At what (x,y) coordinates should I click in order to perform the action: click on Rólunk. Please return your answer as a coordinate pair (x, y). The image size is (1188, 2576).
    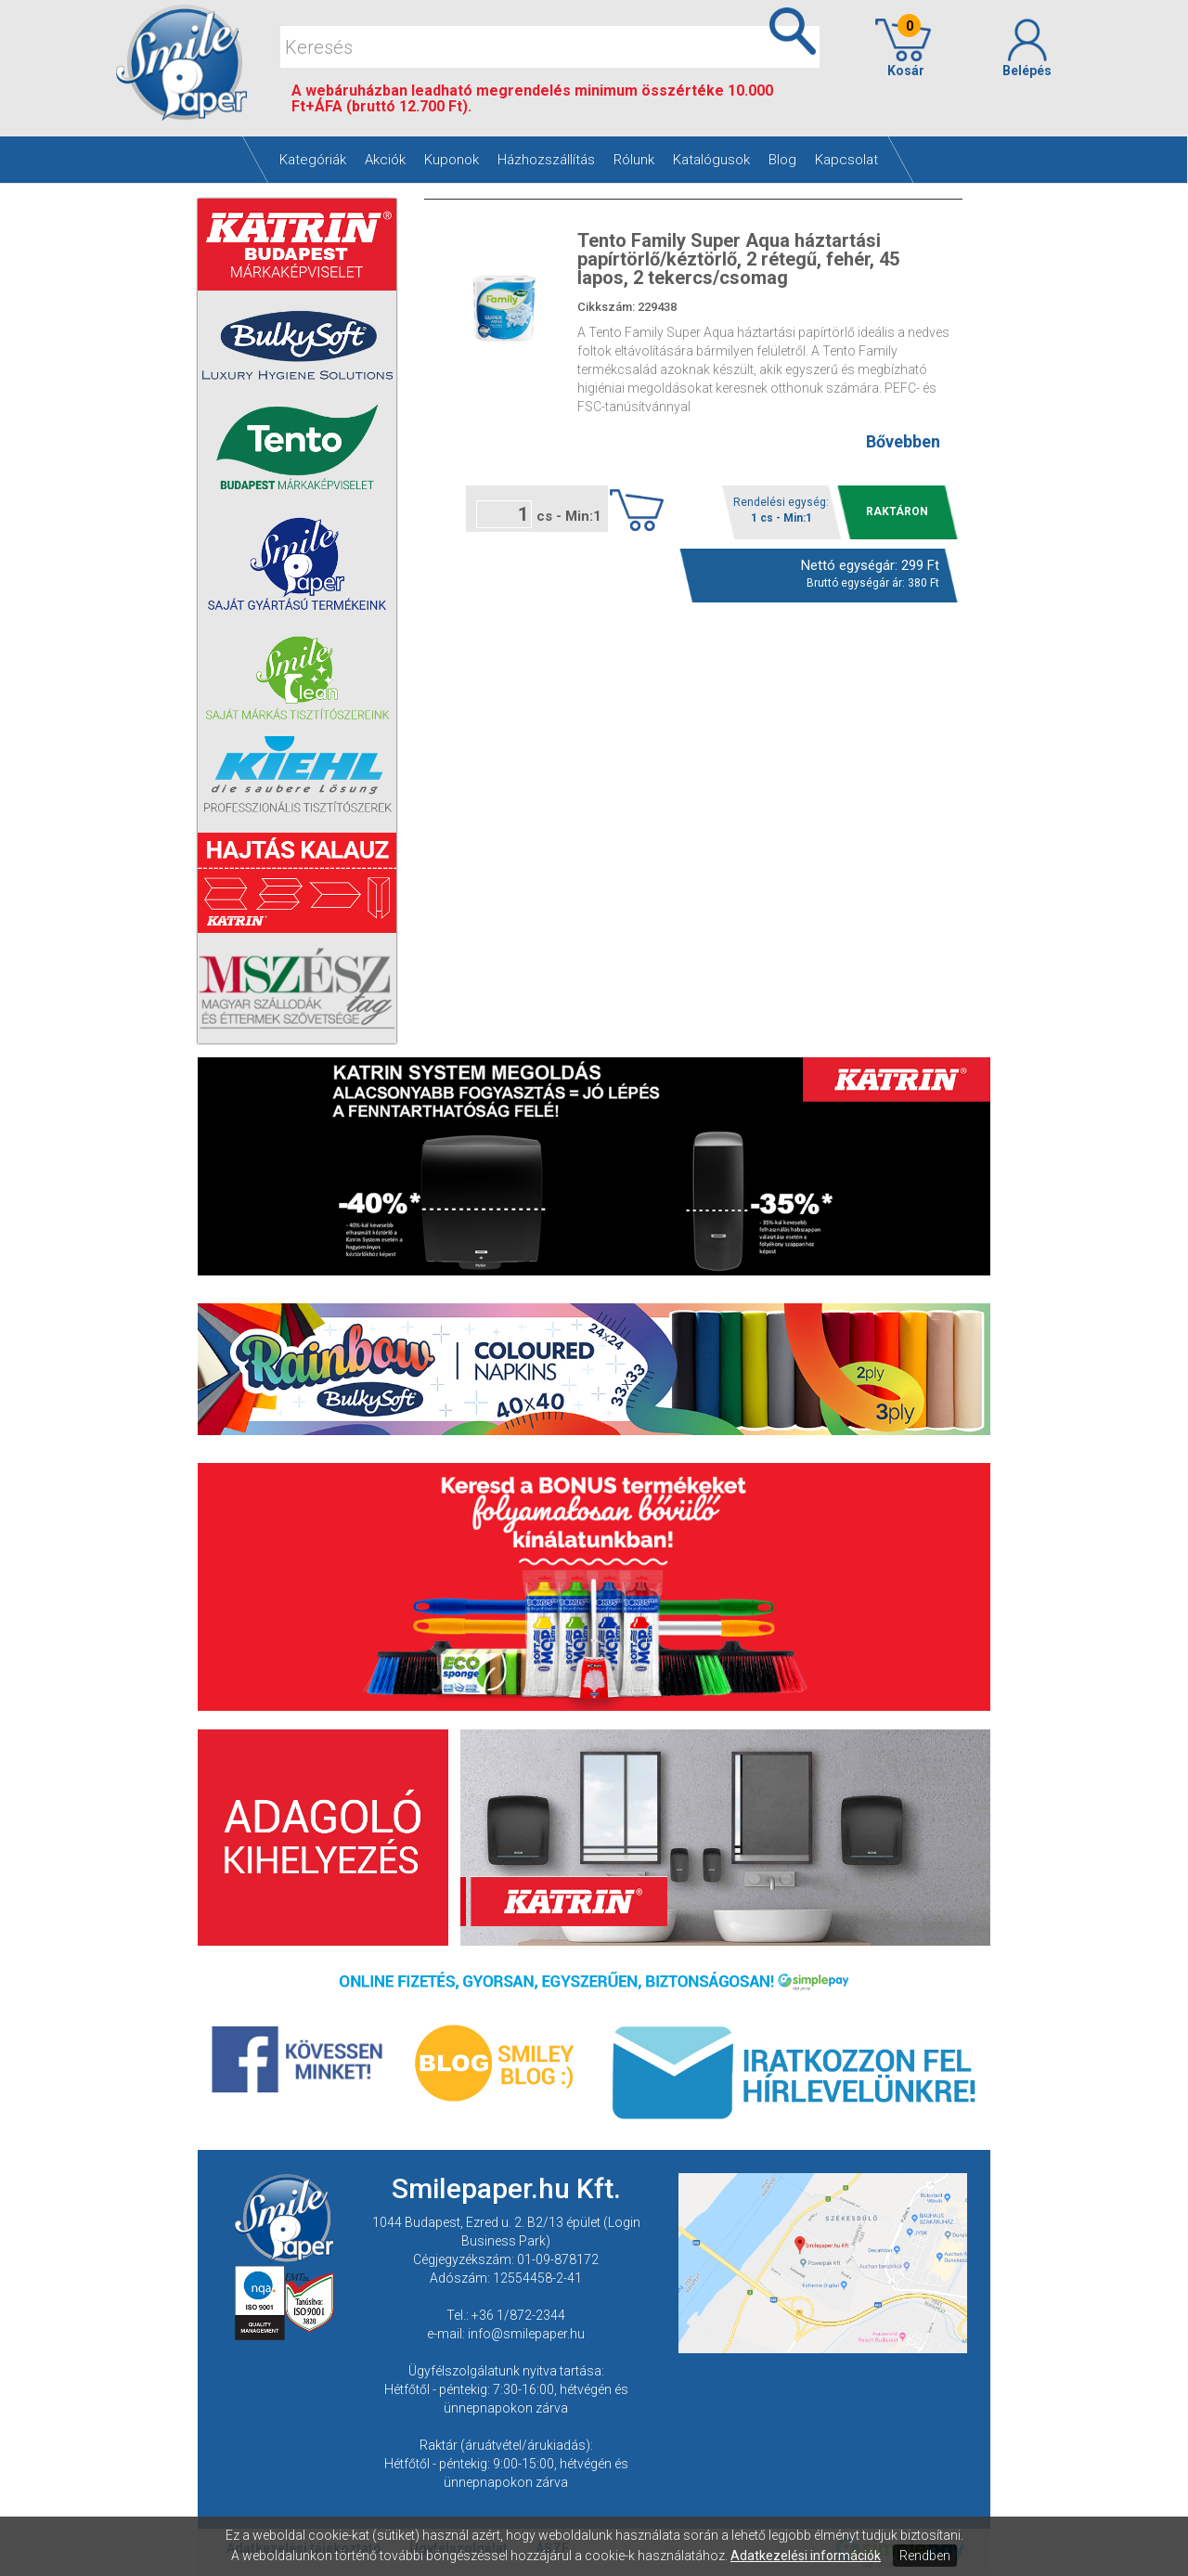
    Looking at the image, I should click on (633, 159).